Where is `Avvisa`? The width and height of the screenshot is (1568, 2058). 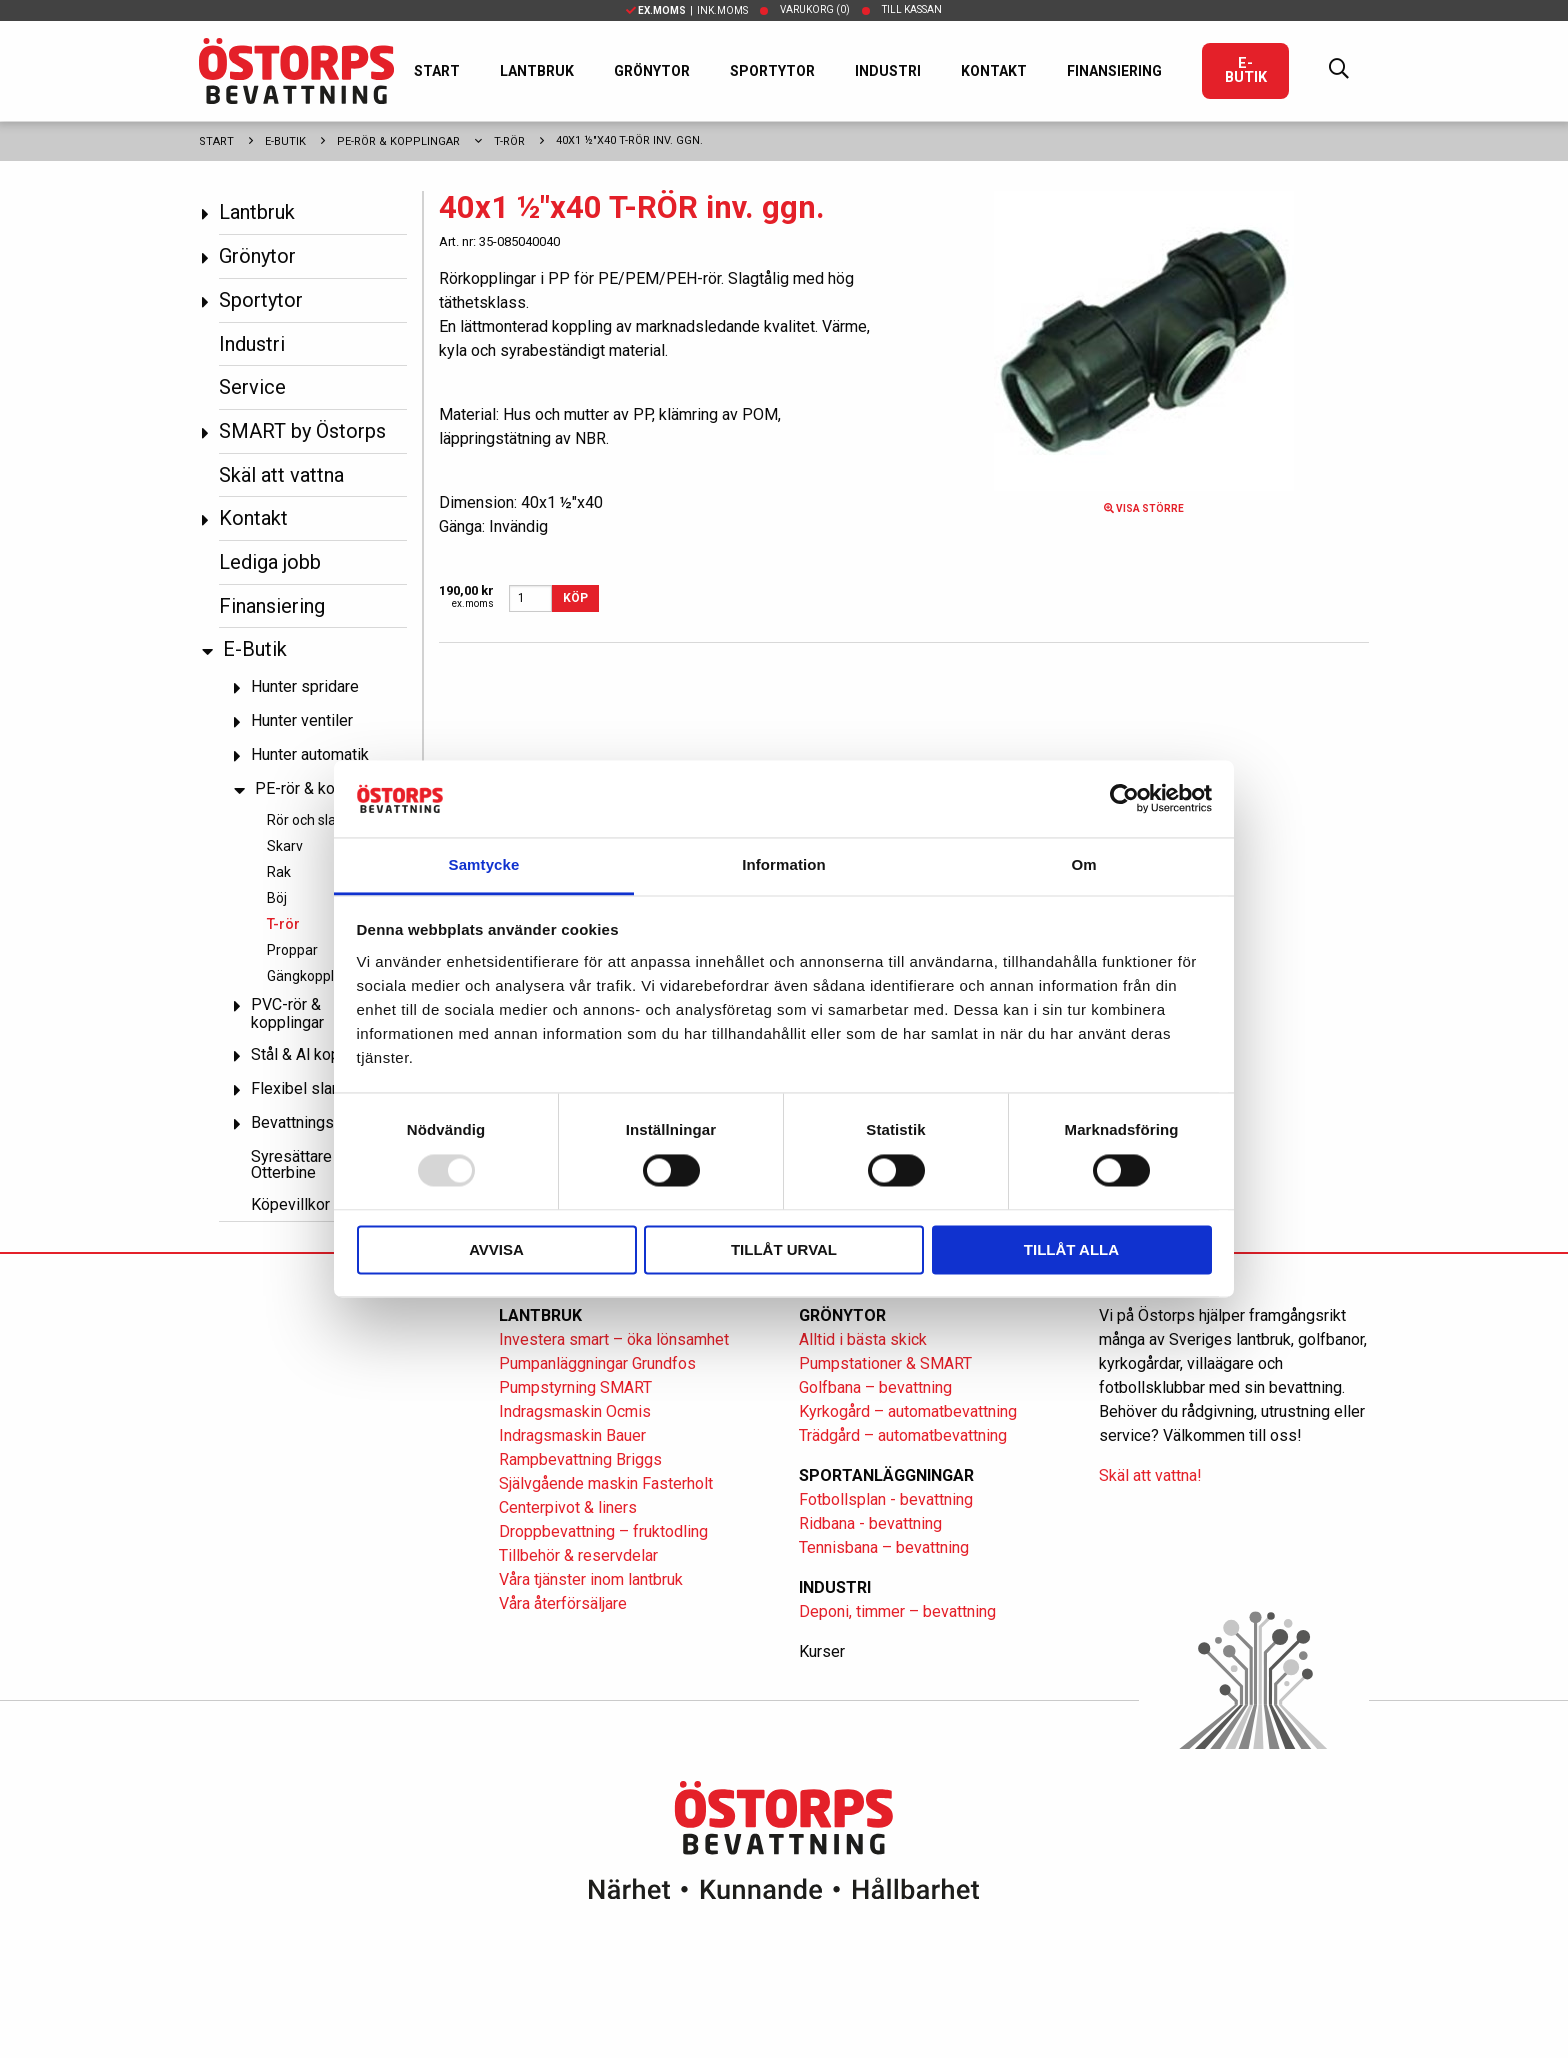
Avvisa is located at coordinates (496, 1249).